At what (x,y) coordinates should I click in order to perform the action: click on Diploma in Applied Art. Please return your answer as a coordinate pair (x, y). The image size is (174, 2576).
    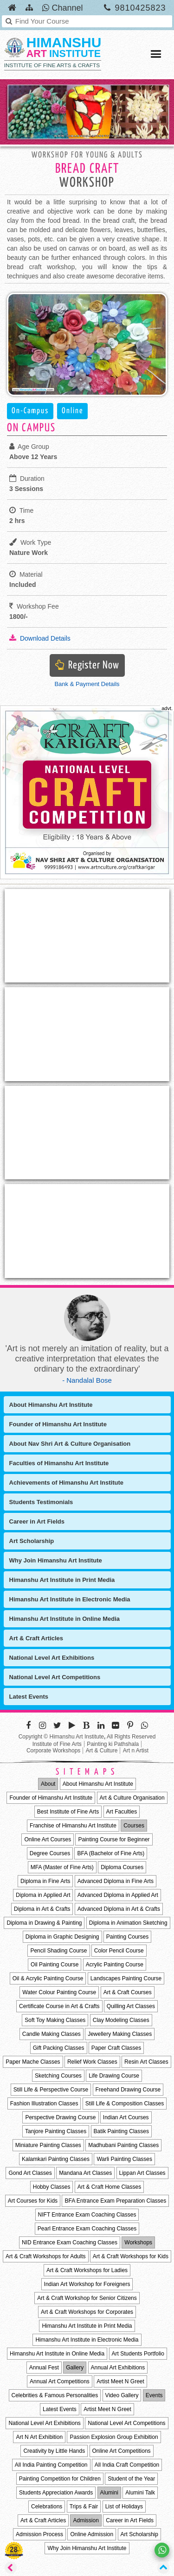
    Looking at the image, I should click on (43, 1895).